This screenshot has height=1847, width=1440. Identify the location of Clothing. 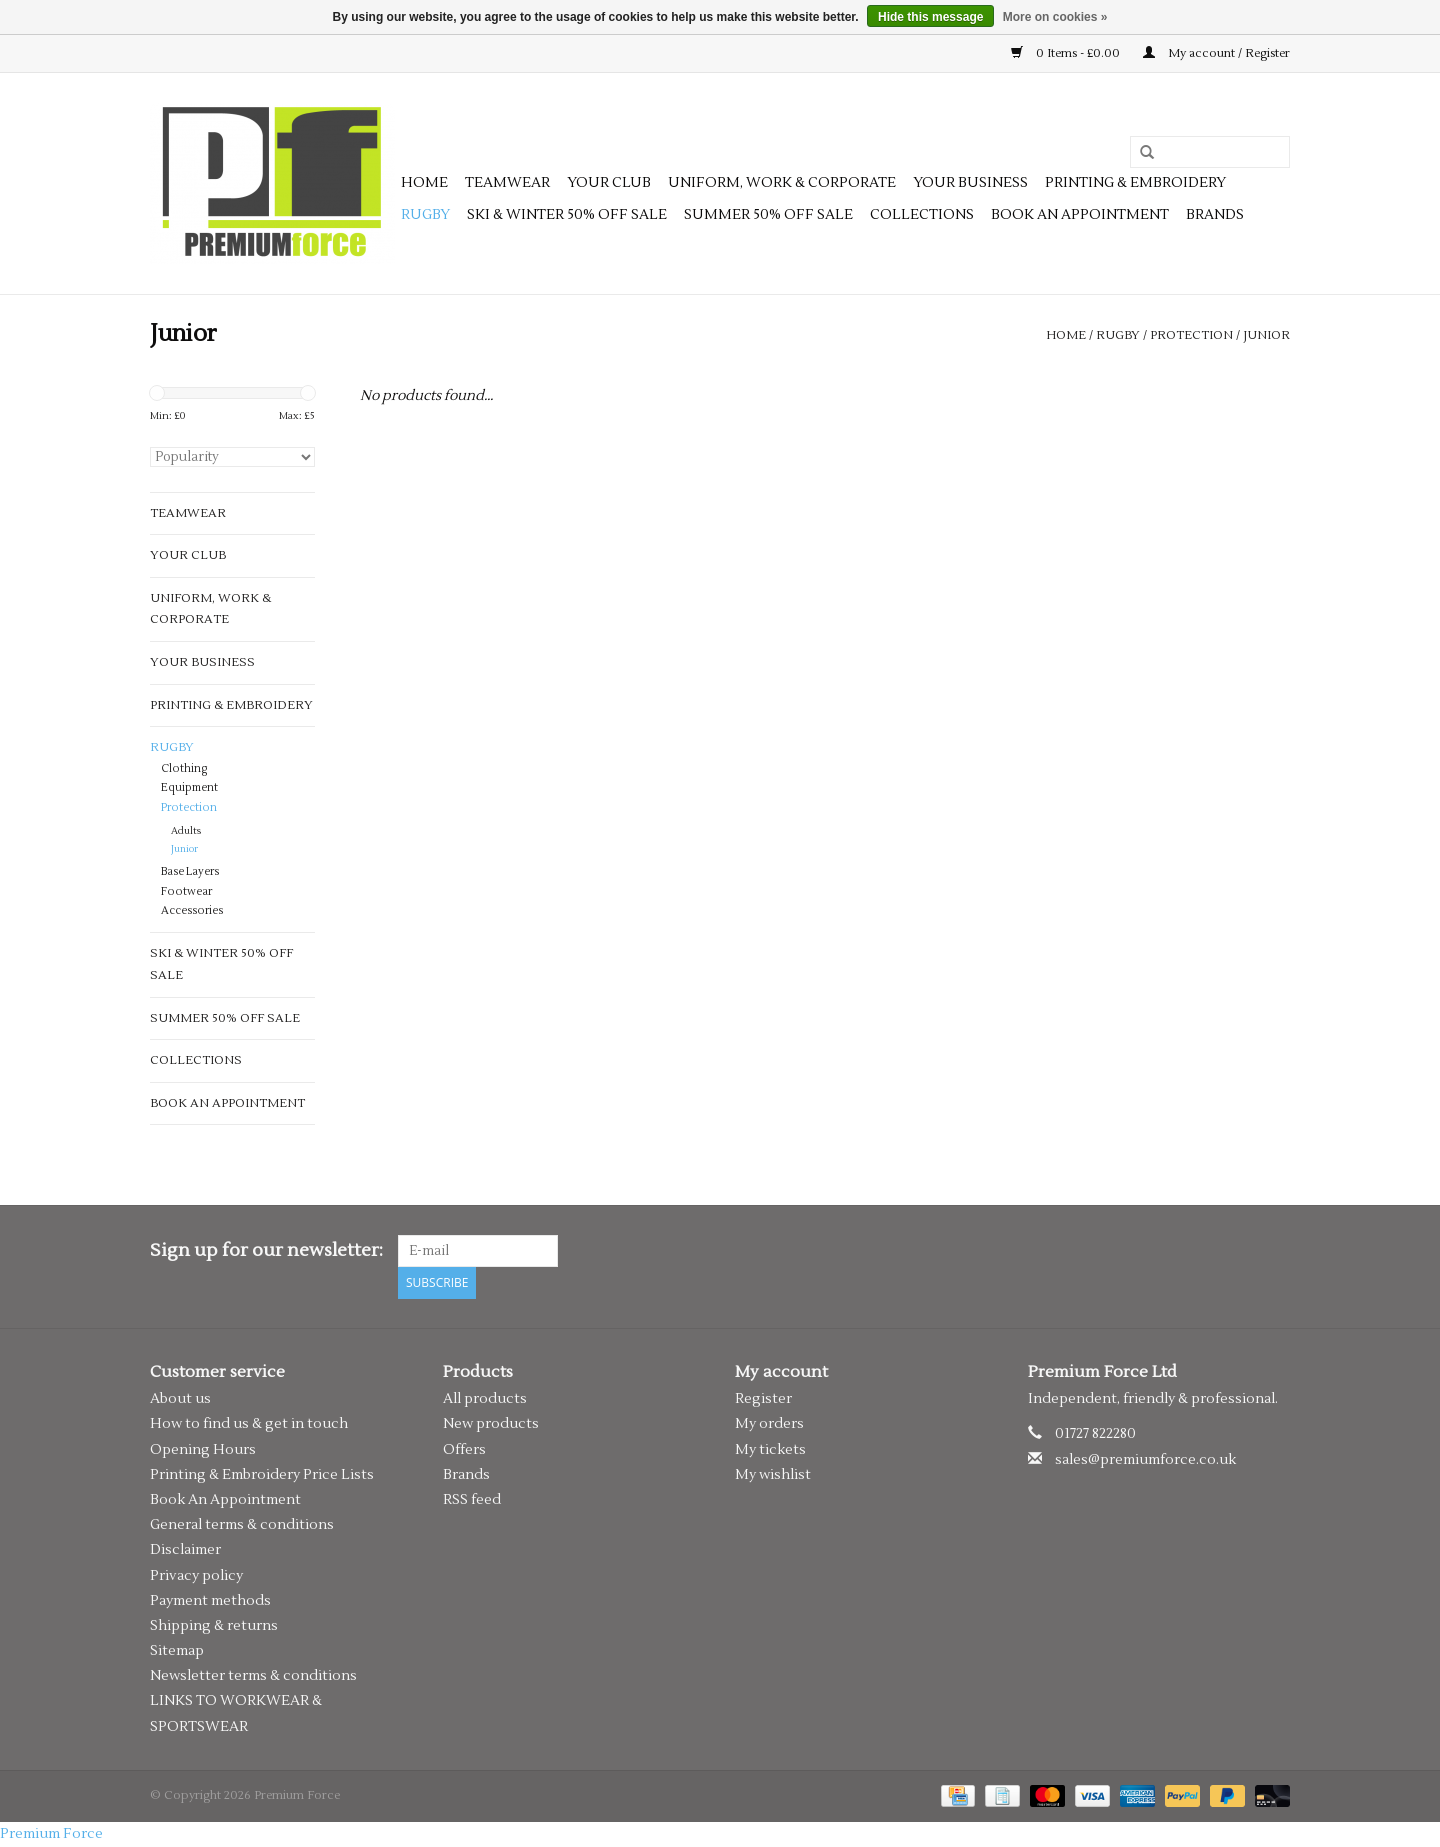
(184, 769).